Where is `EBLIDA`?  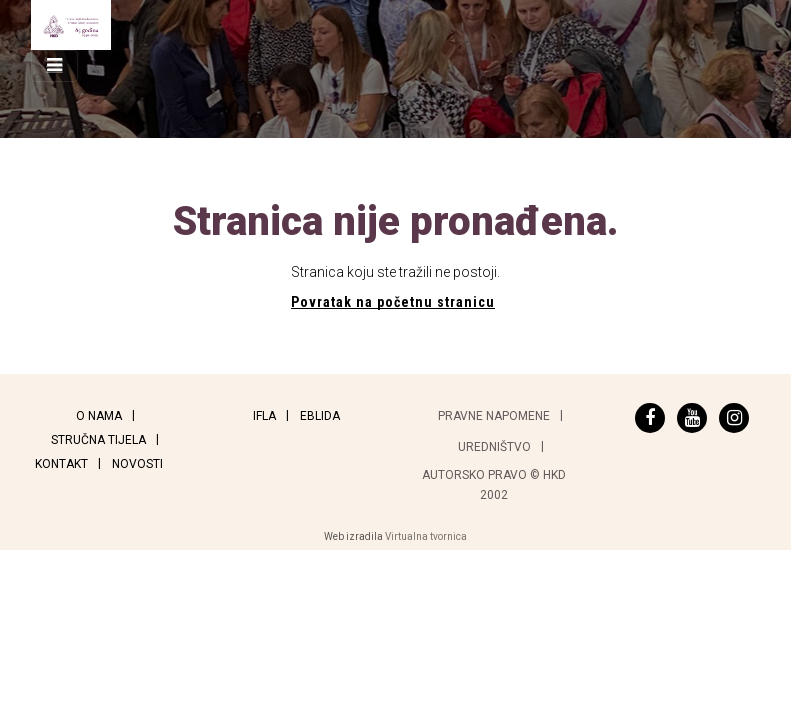 EBLIDA is located at coordinates (320, 416).